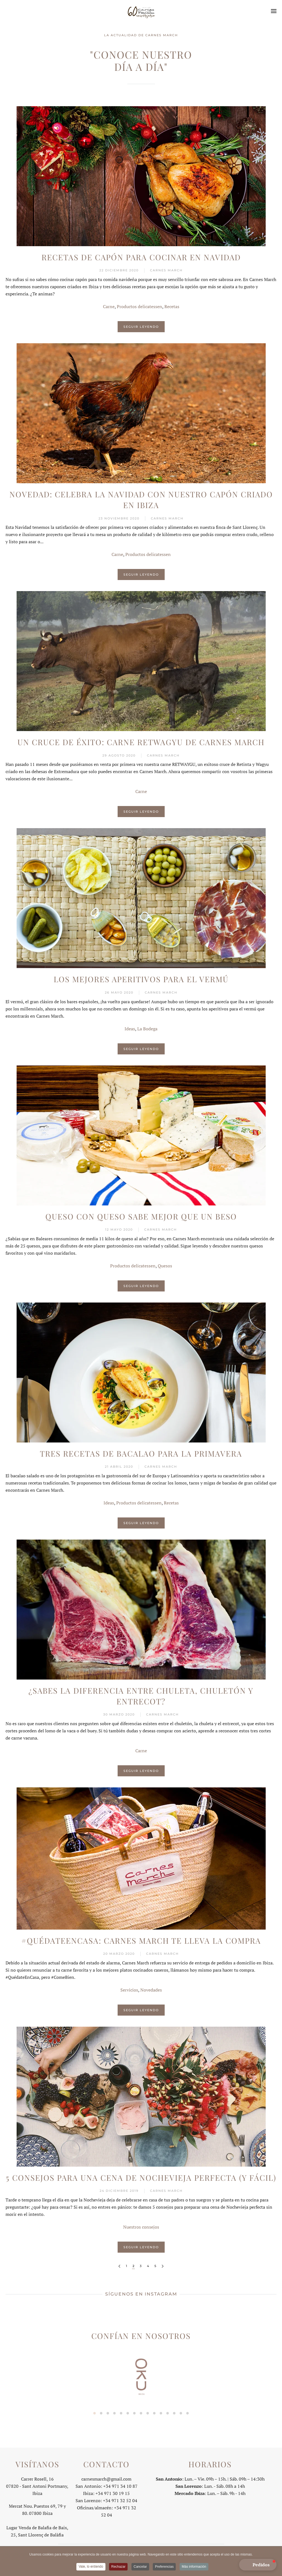 This screenshot has height=2576, width=282. I want to click on Productos delicatessen, so click(139, 306).